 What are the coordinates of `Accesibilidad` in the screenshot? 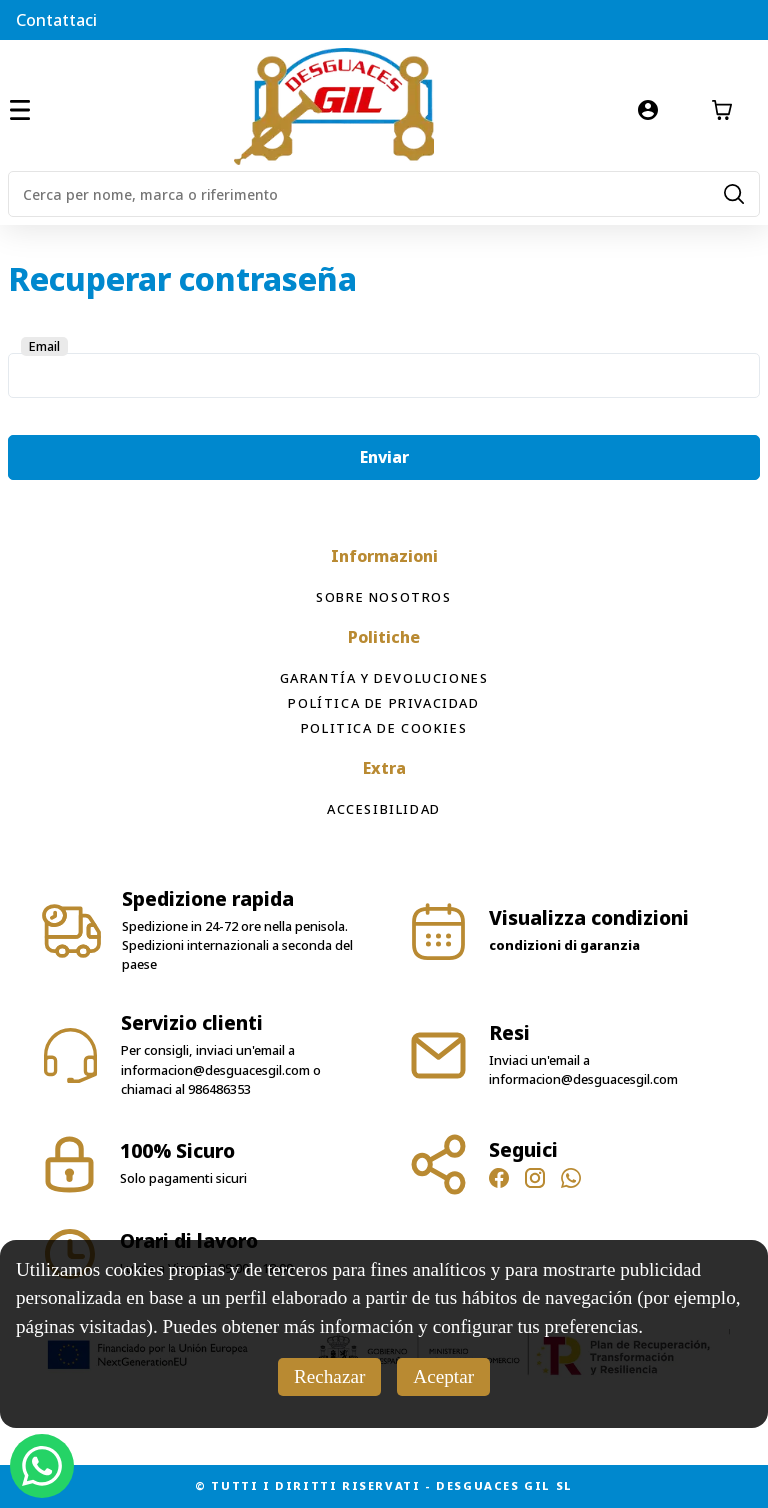 It's located at (384, 809).